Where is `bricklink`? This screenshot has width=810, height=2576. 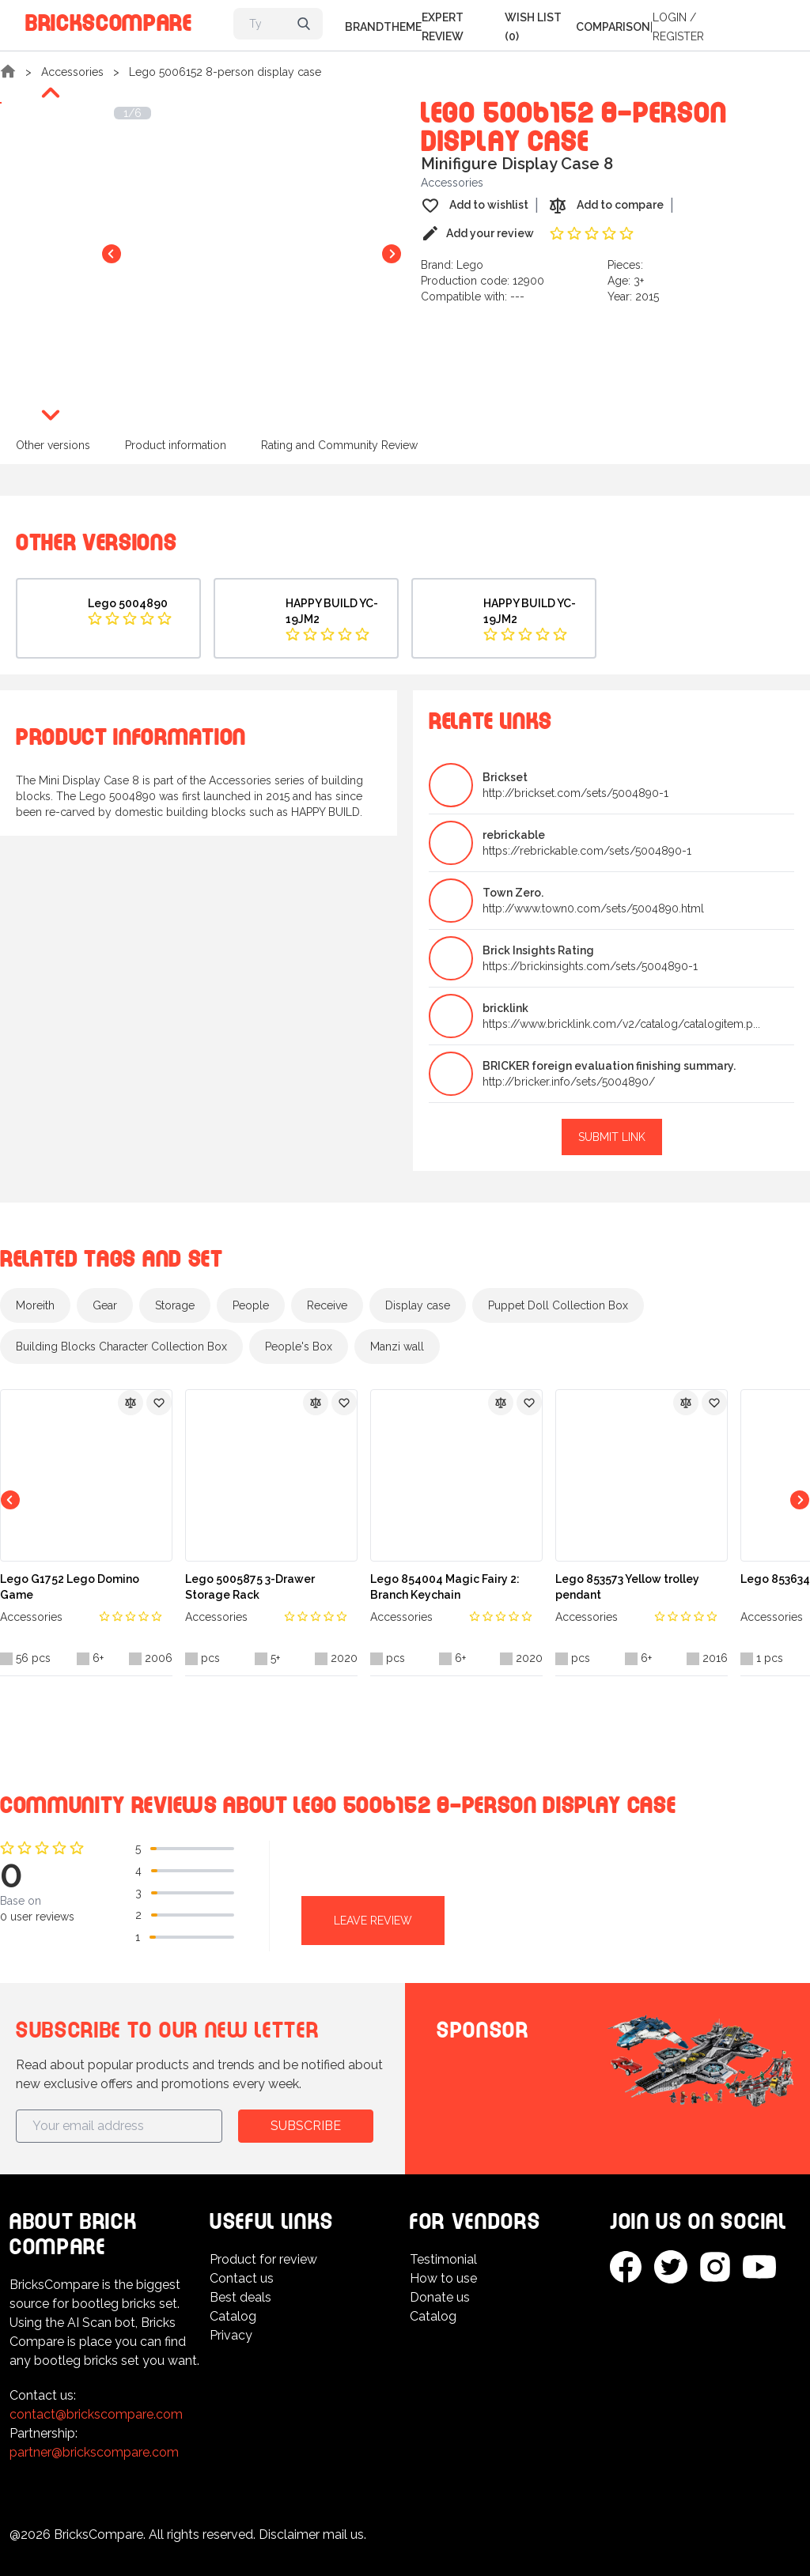 bricklink is located at coordinates (505, 1008).